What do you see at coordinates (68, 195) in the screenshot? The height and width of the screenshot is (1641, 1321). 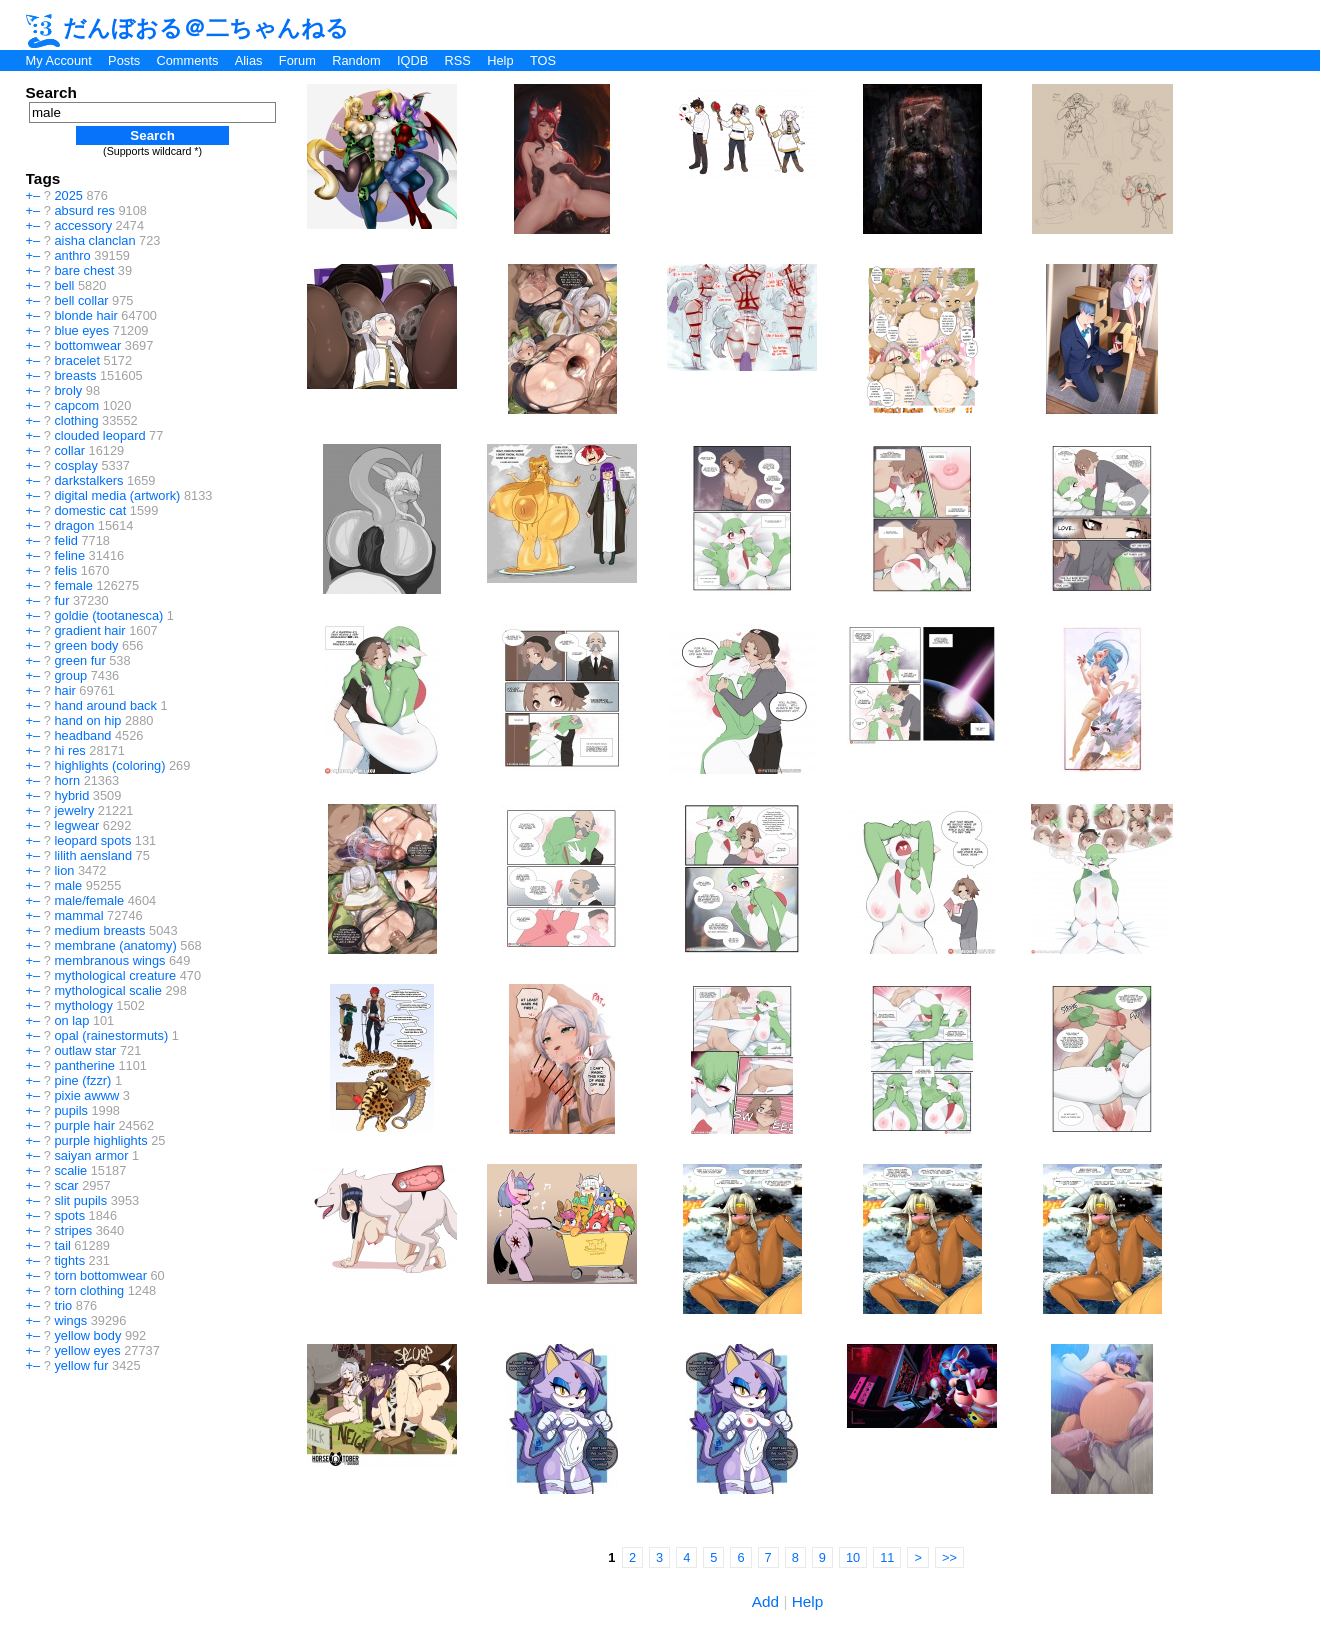 I see `2025` at bounding box center [68, 195].